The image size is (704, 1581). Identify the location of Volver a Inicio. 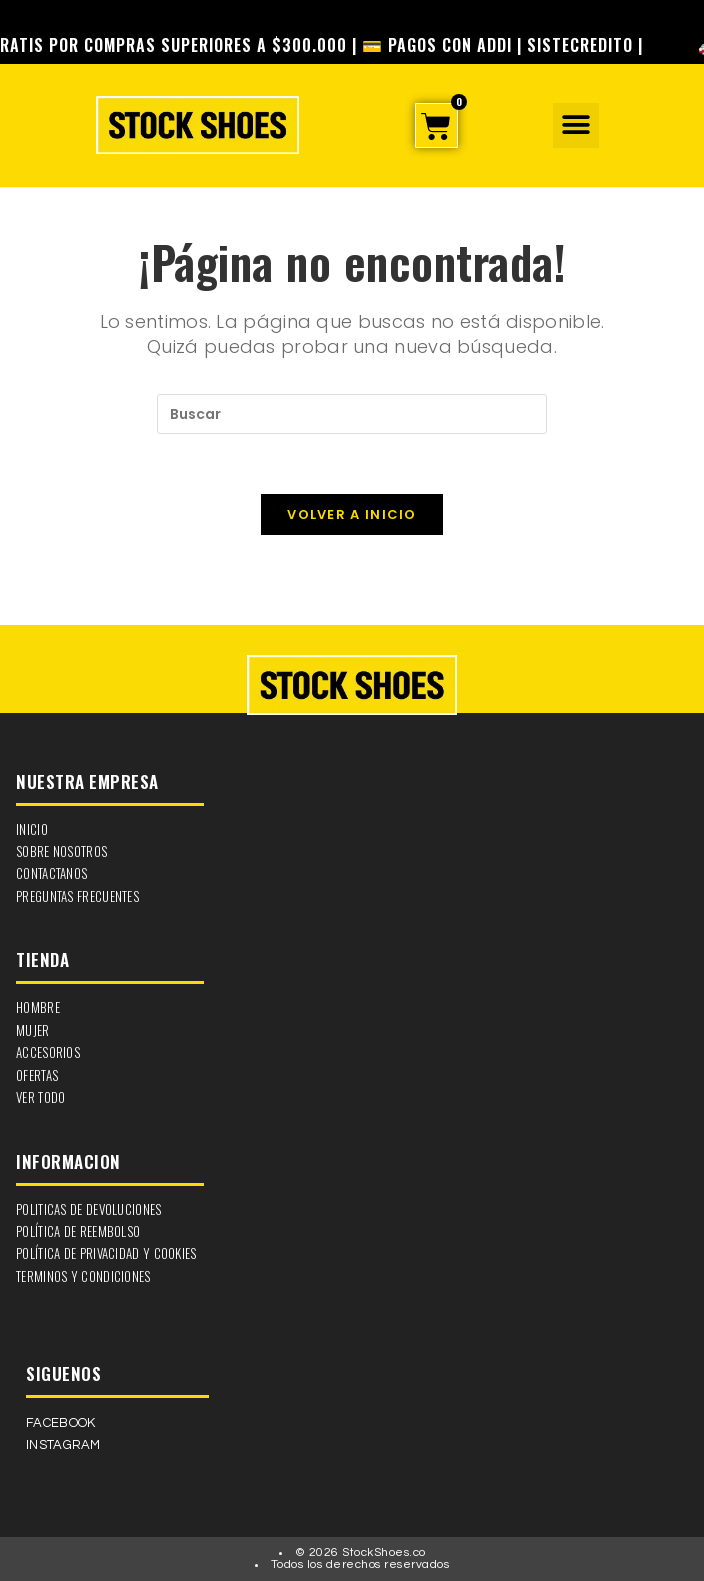
(352, 514).